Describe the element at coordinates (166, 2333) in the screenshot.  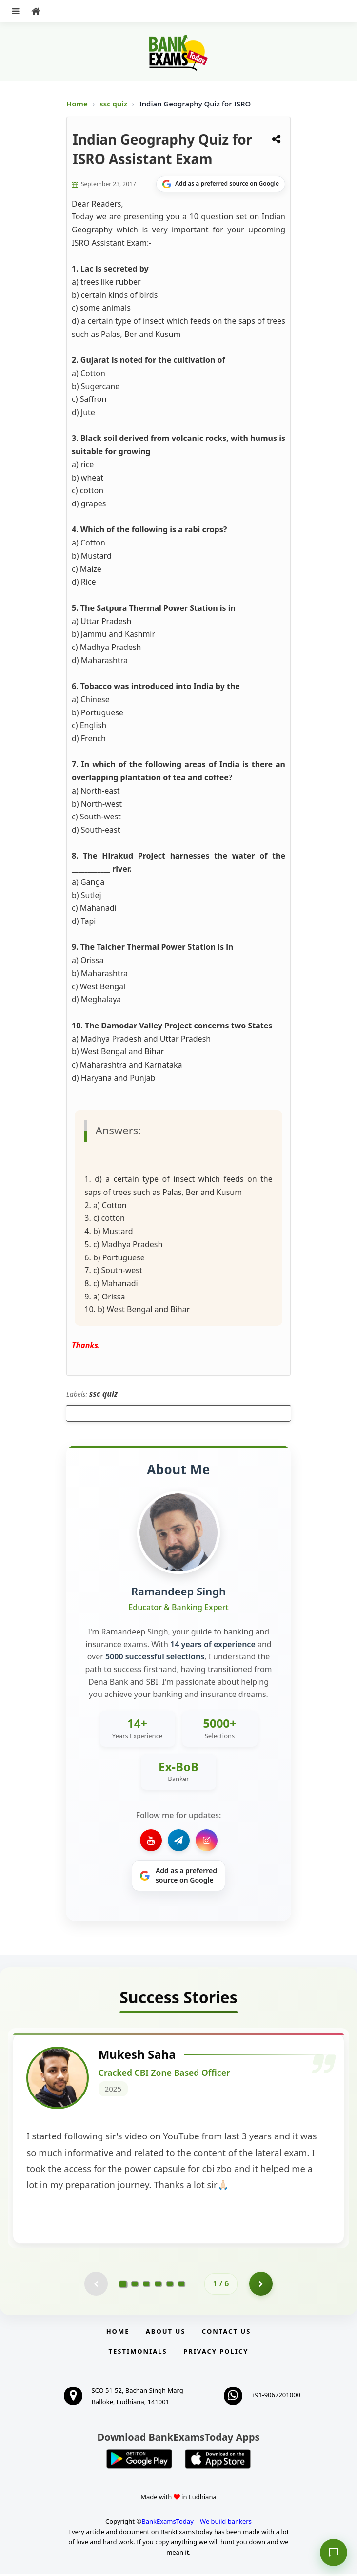
I see `About Us` at that location.